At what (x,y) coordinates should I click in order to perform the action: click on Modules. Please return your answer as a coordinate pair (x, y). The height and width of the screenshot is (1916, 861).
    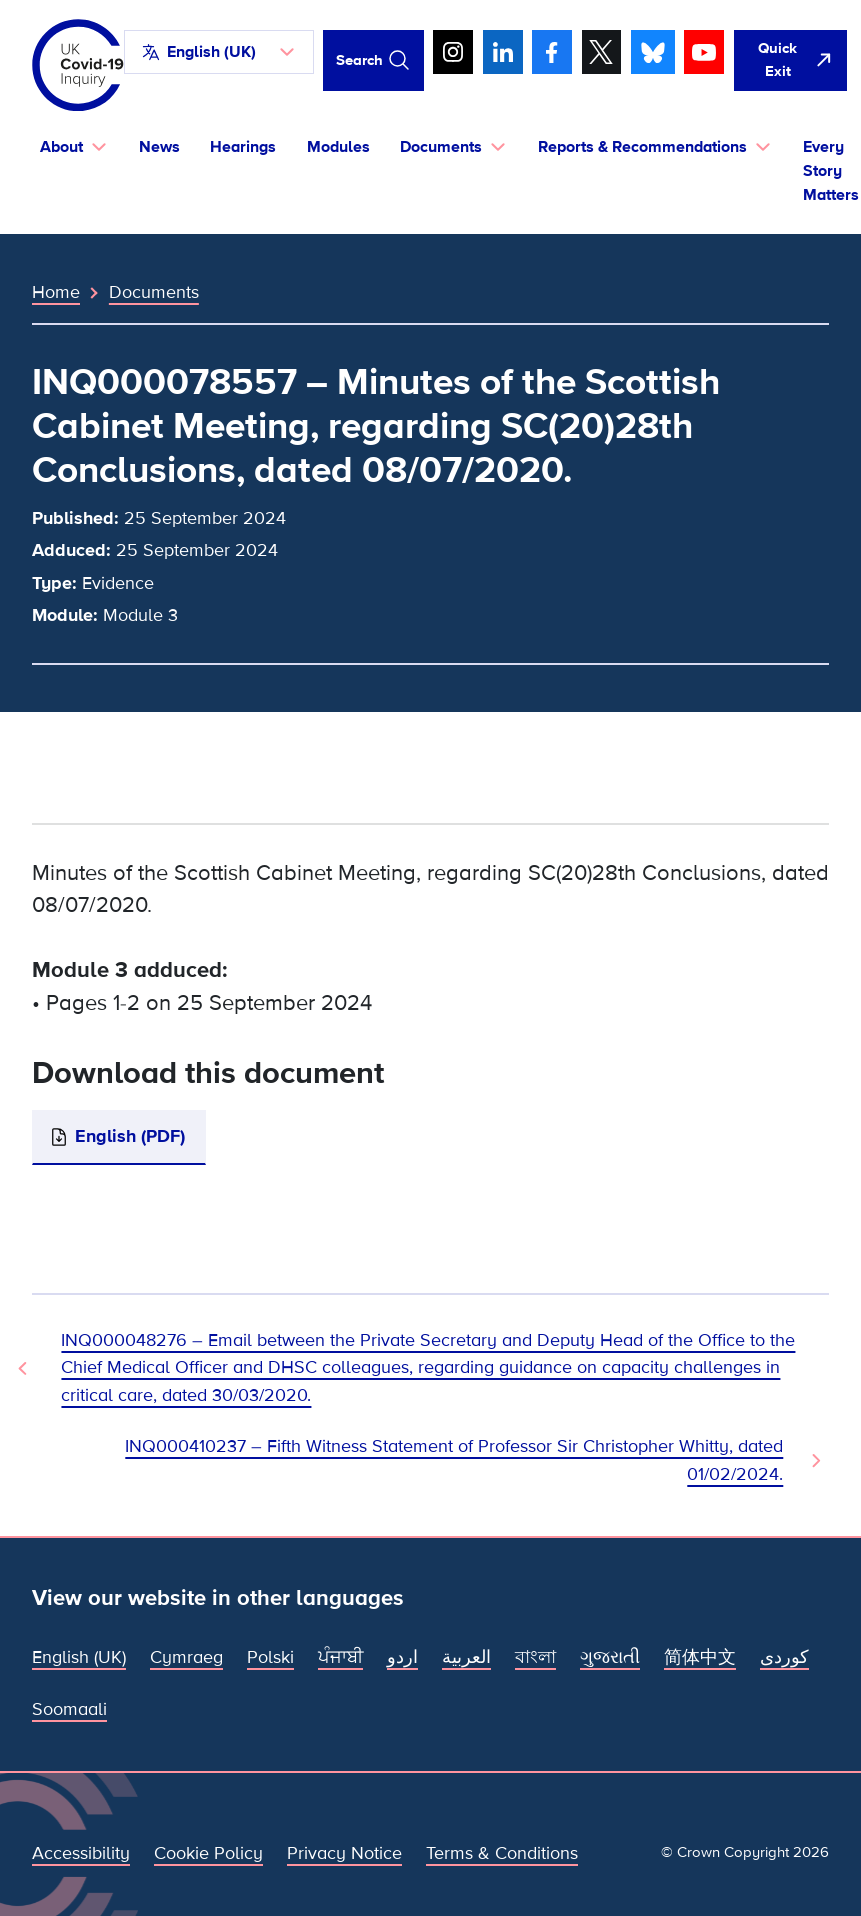
    Looking at the image, I should click on (338, 147).